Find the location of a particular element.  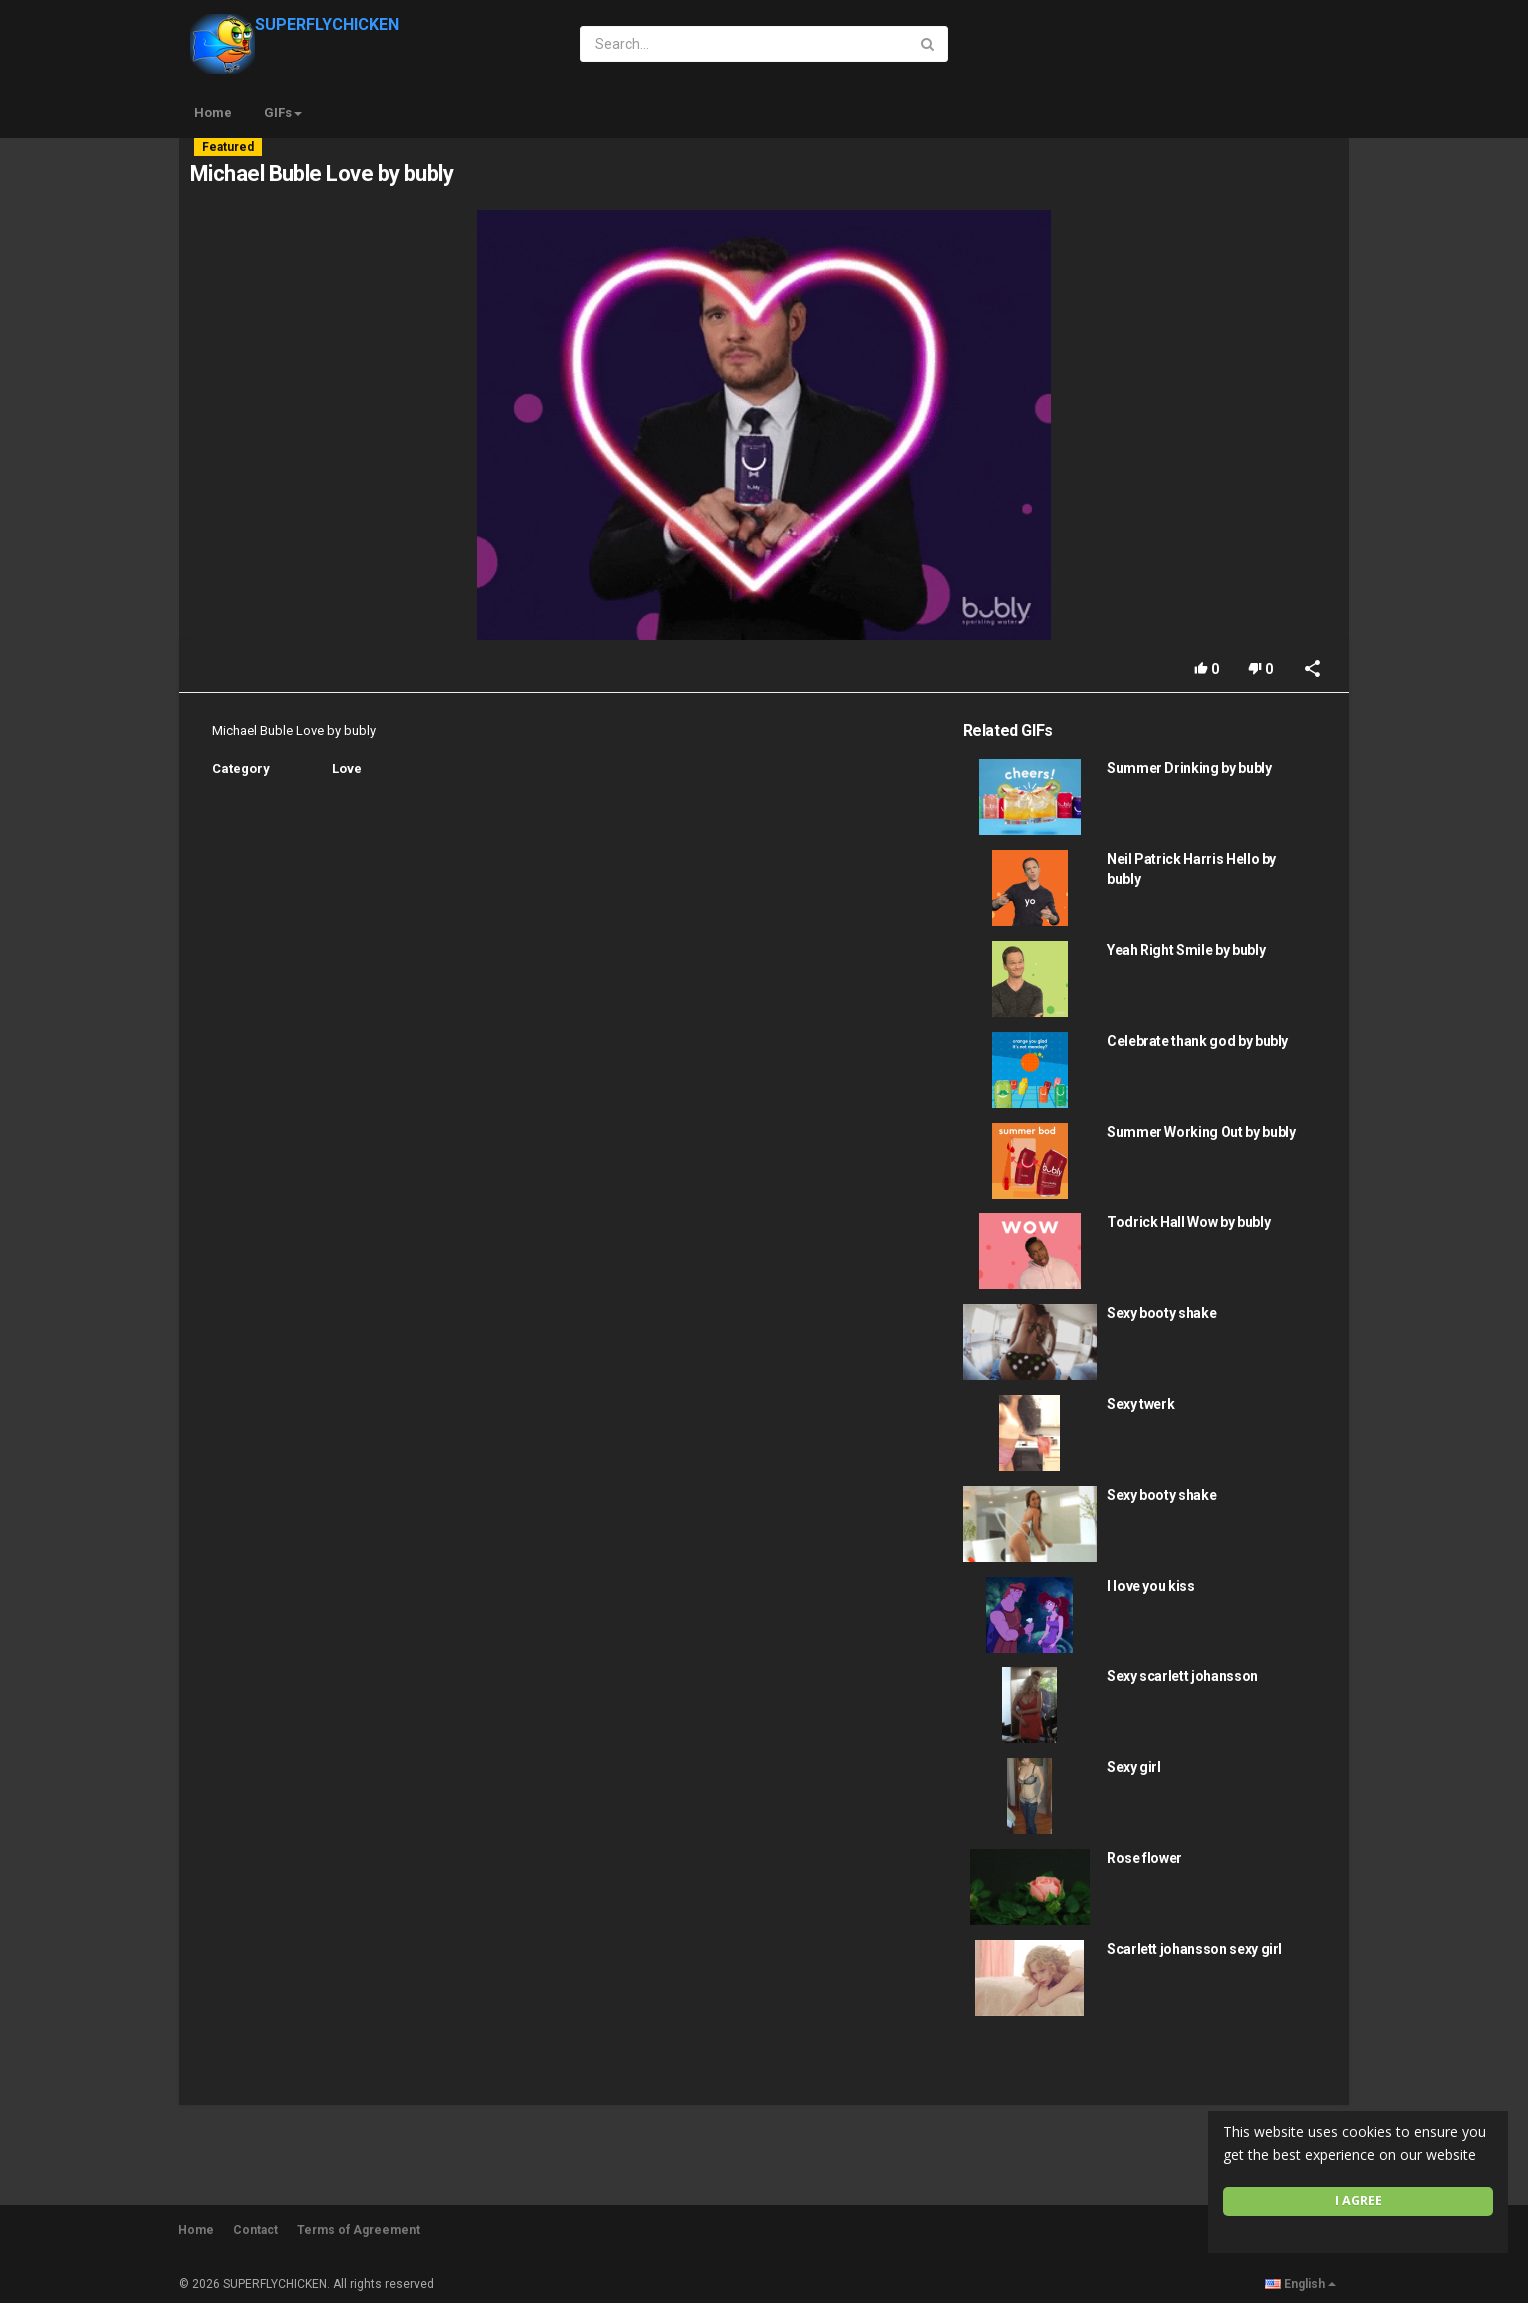

Contact is located at coordinates (255, 2230).